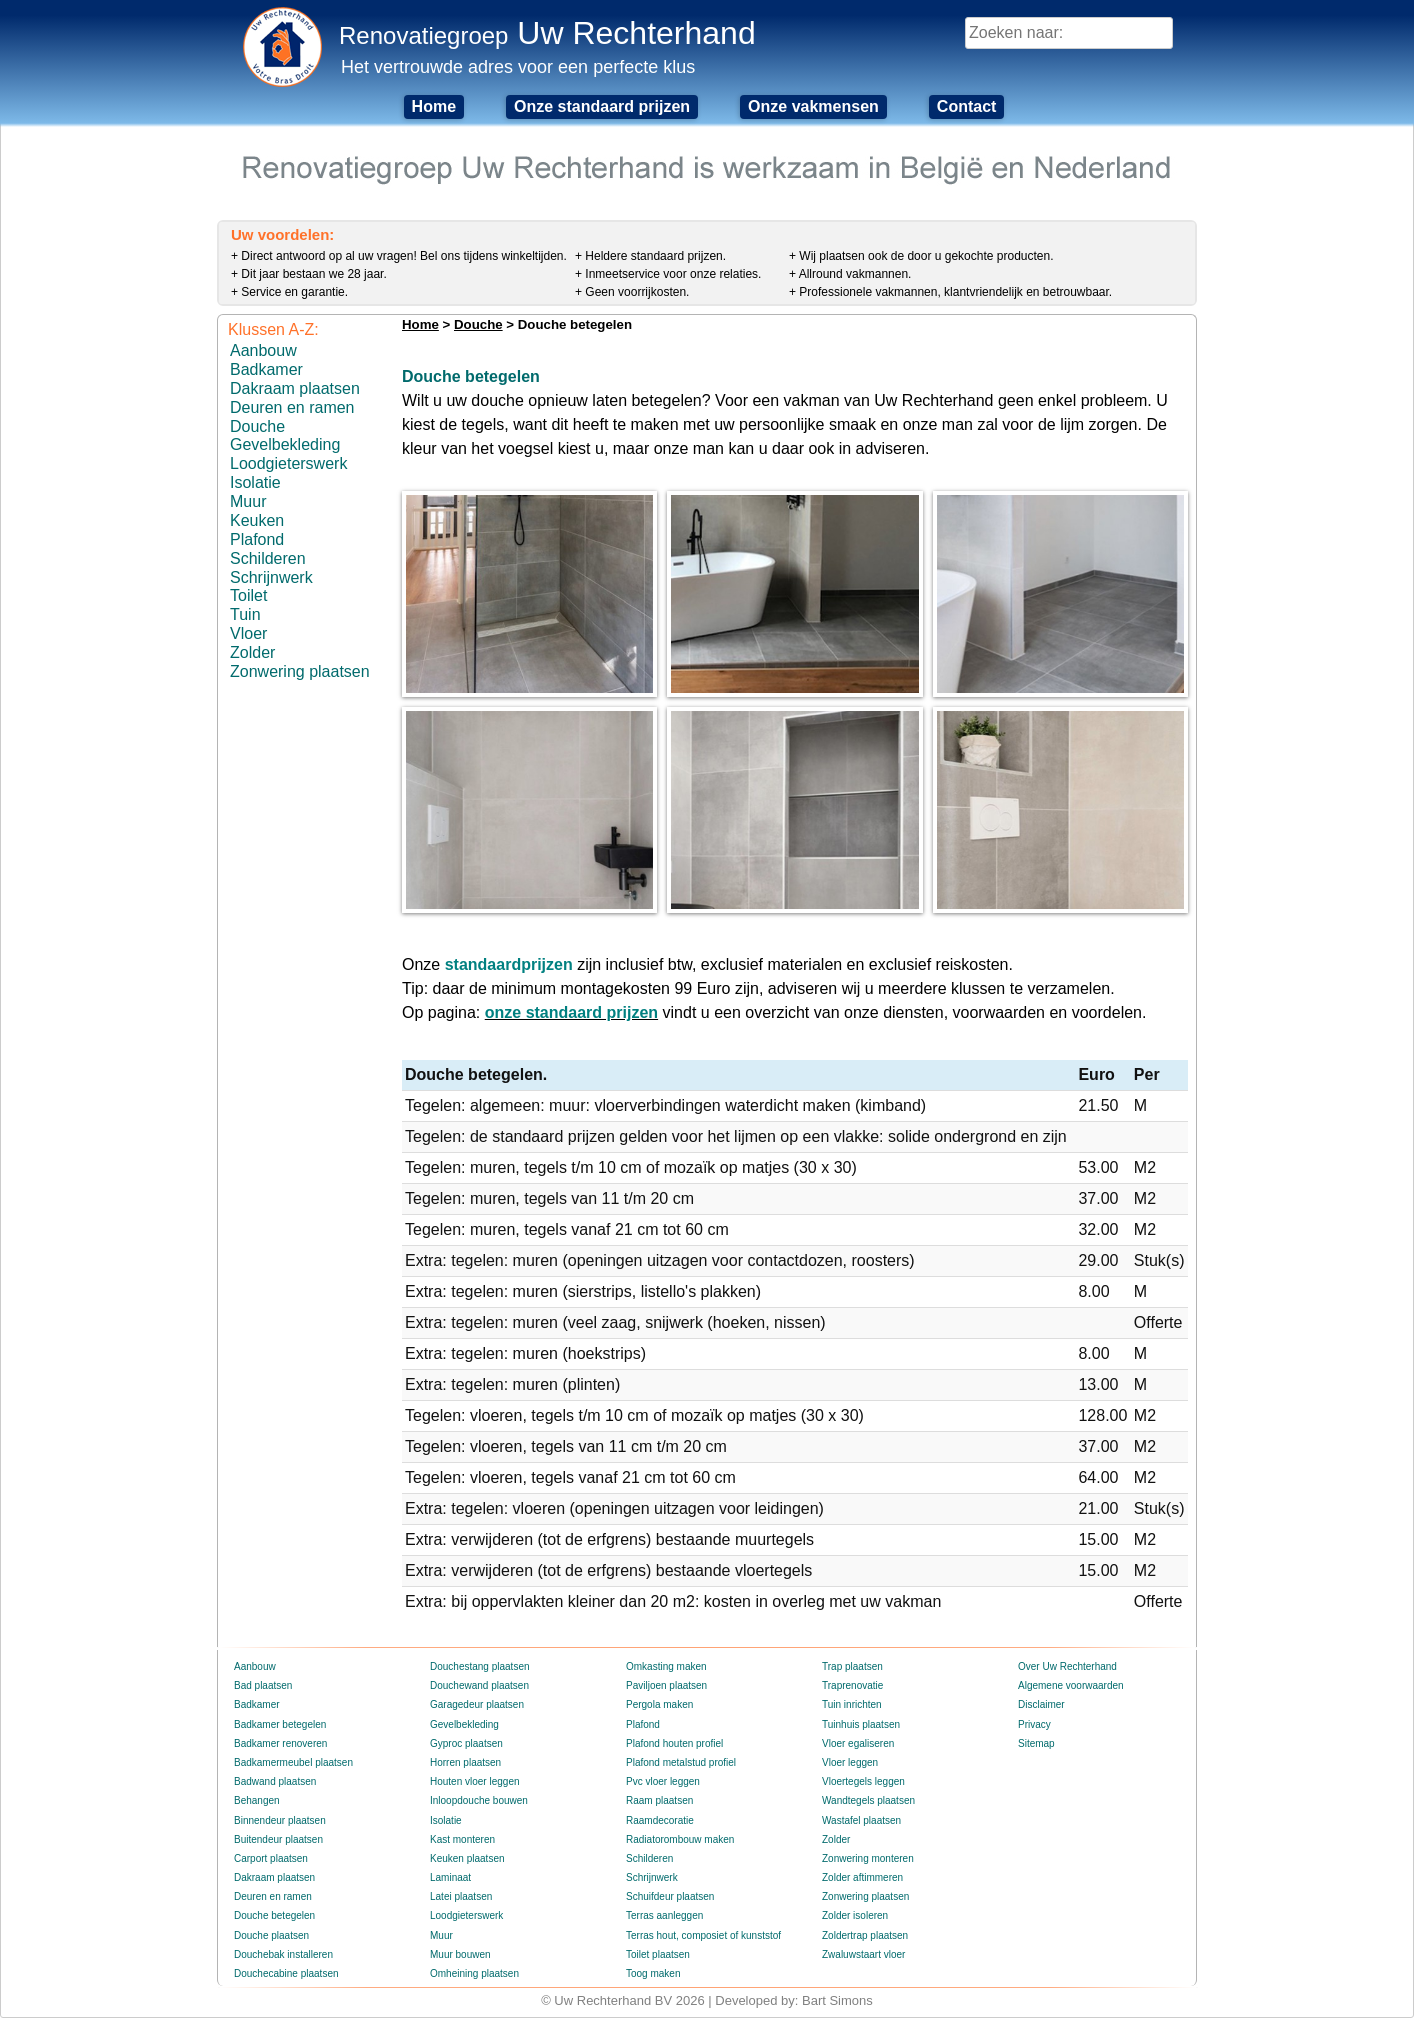 The image size is (1414, 2018). I want to click on Tuin inrichten, so click(852, 1704).